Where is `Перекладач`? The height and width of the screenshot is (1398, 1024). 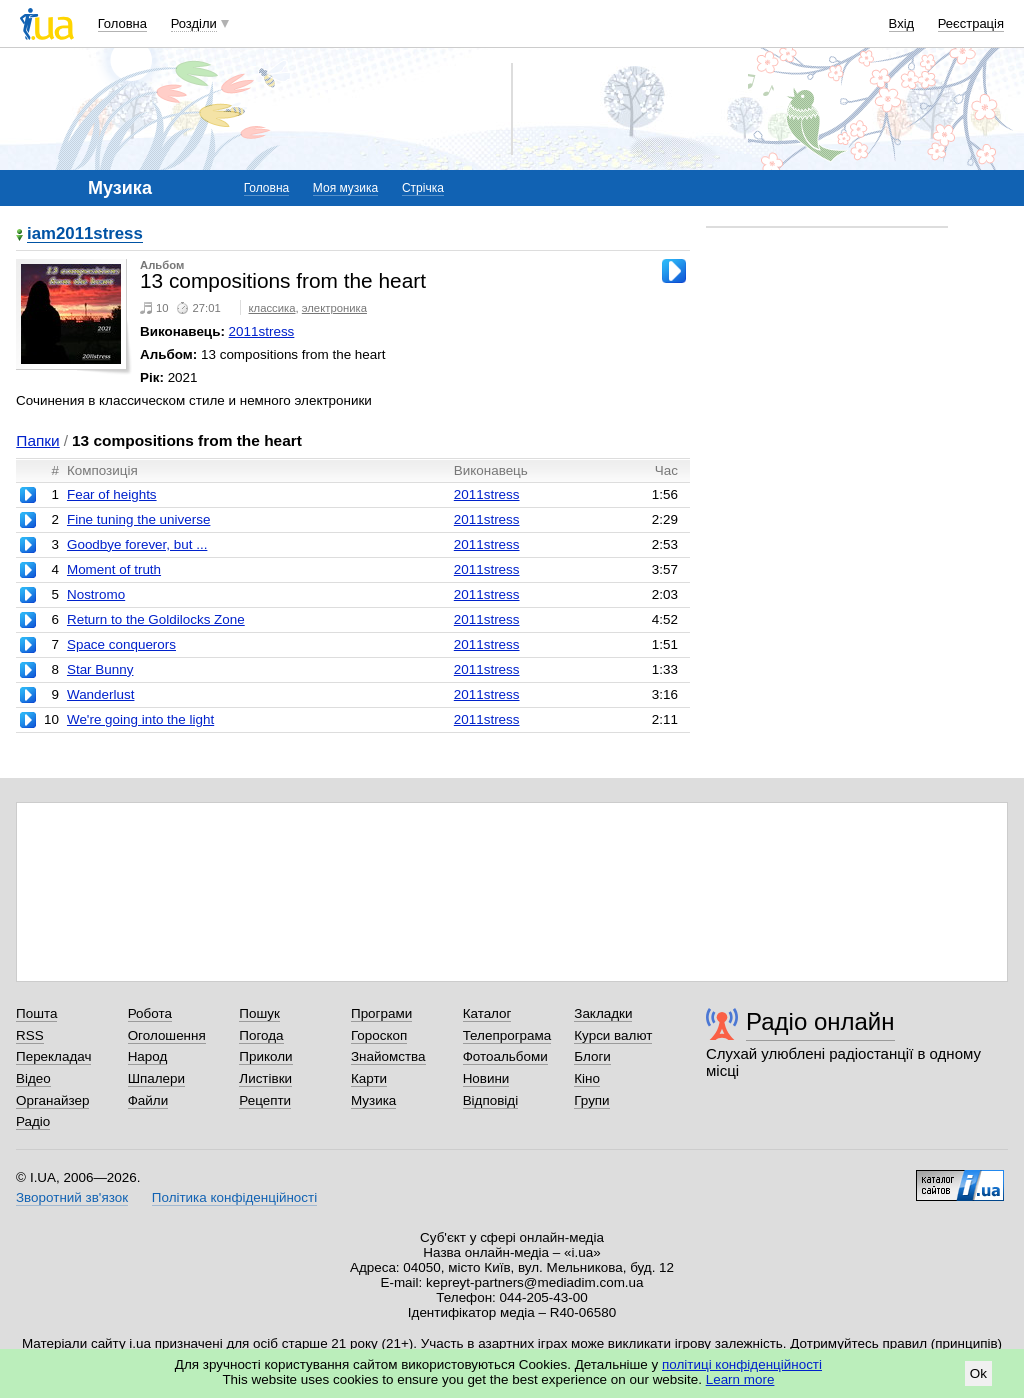
Перекладач is located at coordinates (53, 1056).